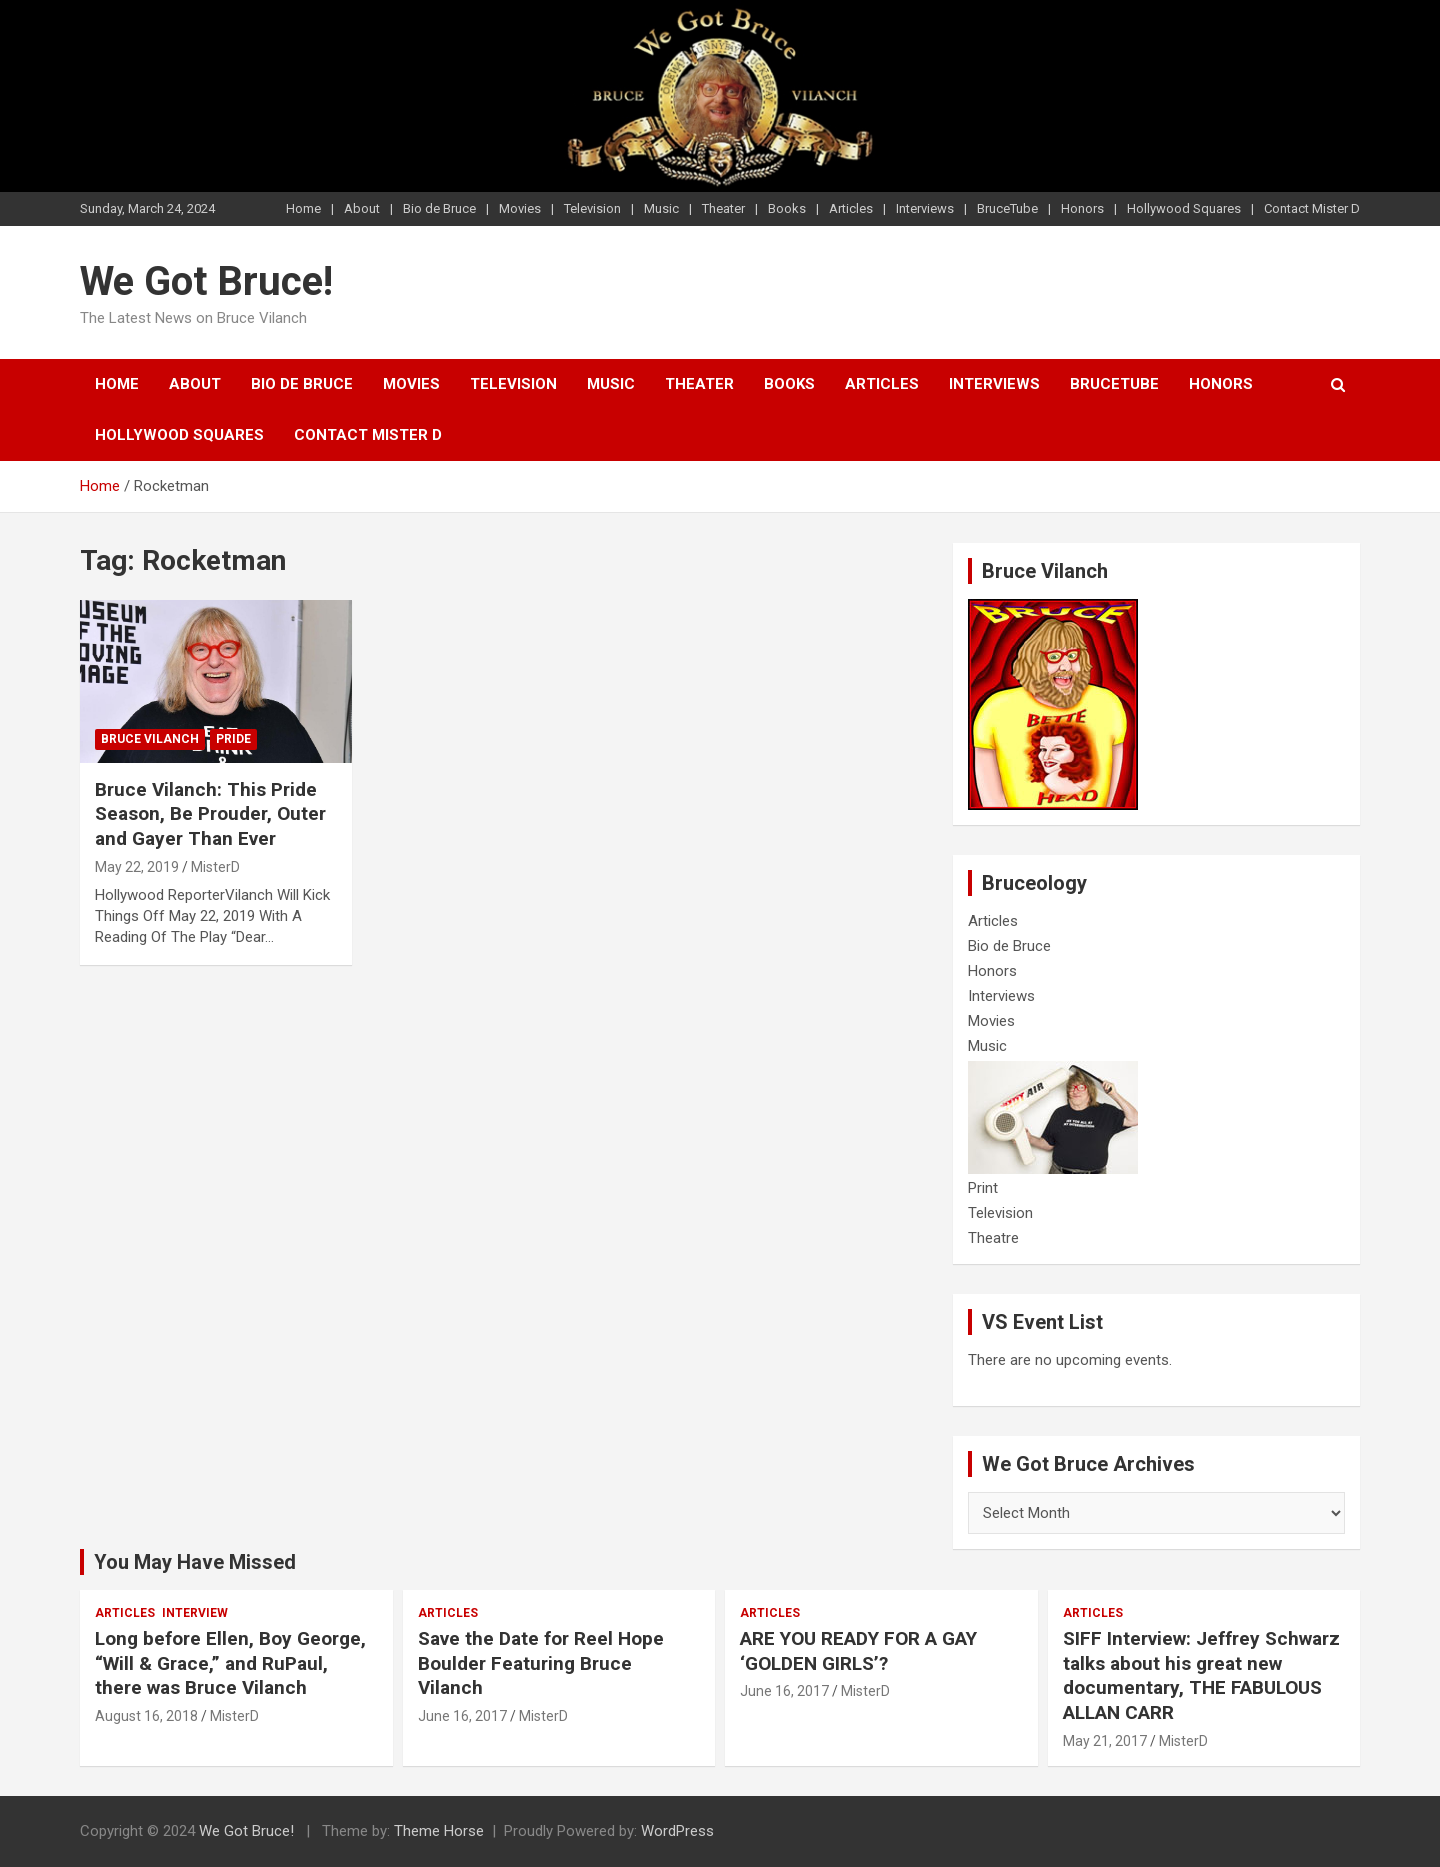  I want to click on Pride, so click(233, 739).